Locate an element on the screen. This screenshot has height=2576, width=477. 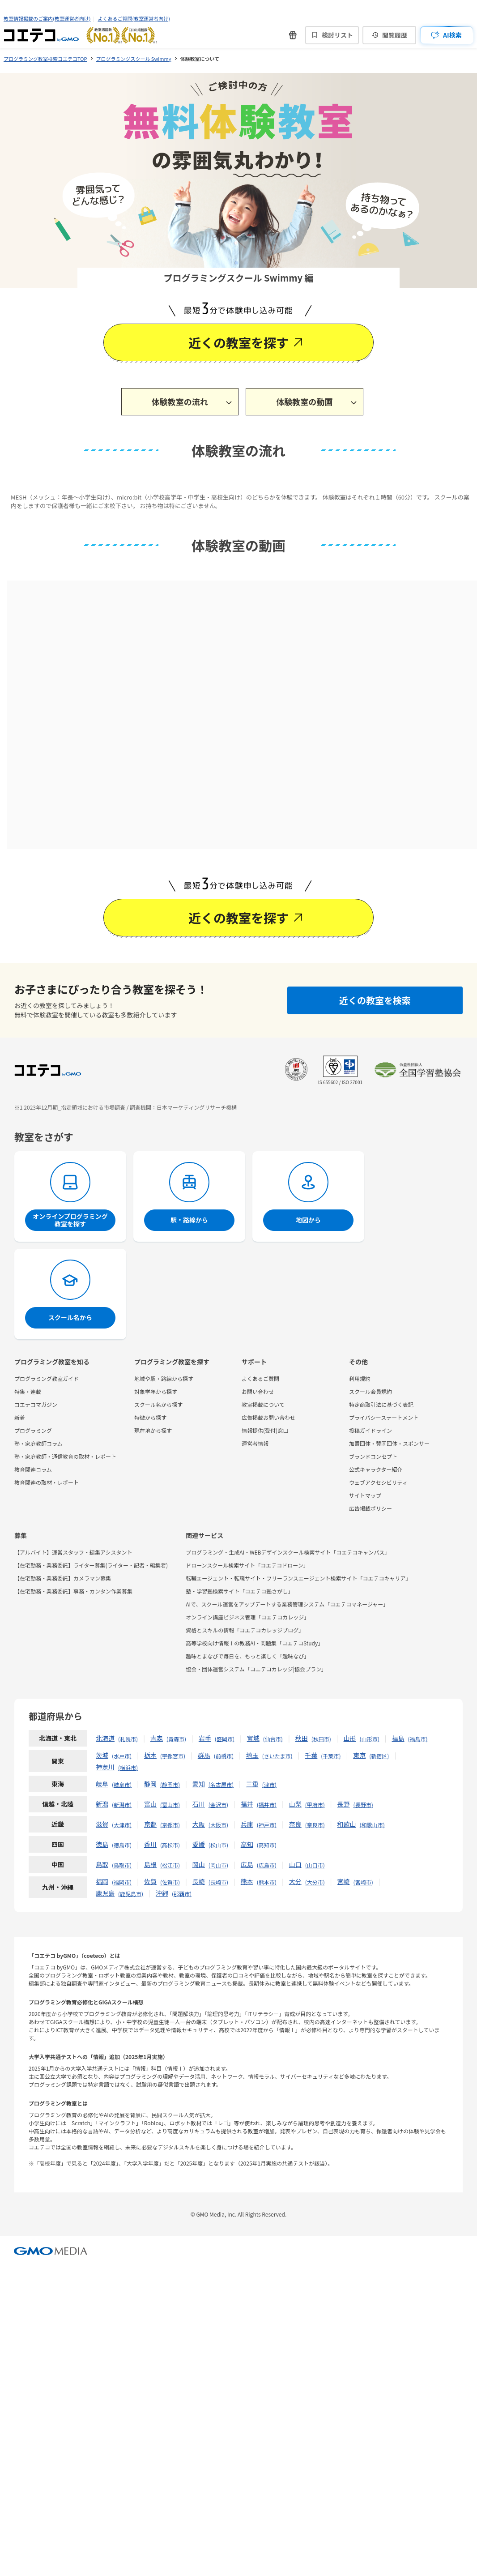
栃木 is located at coordinates (150, 1755).